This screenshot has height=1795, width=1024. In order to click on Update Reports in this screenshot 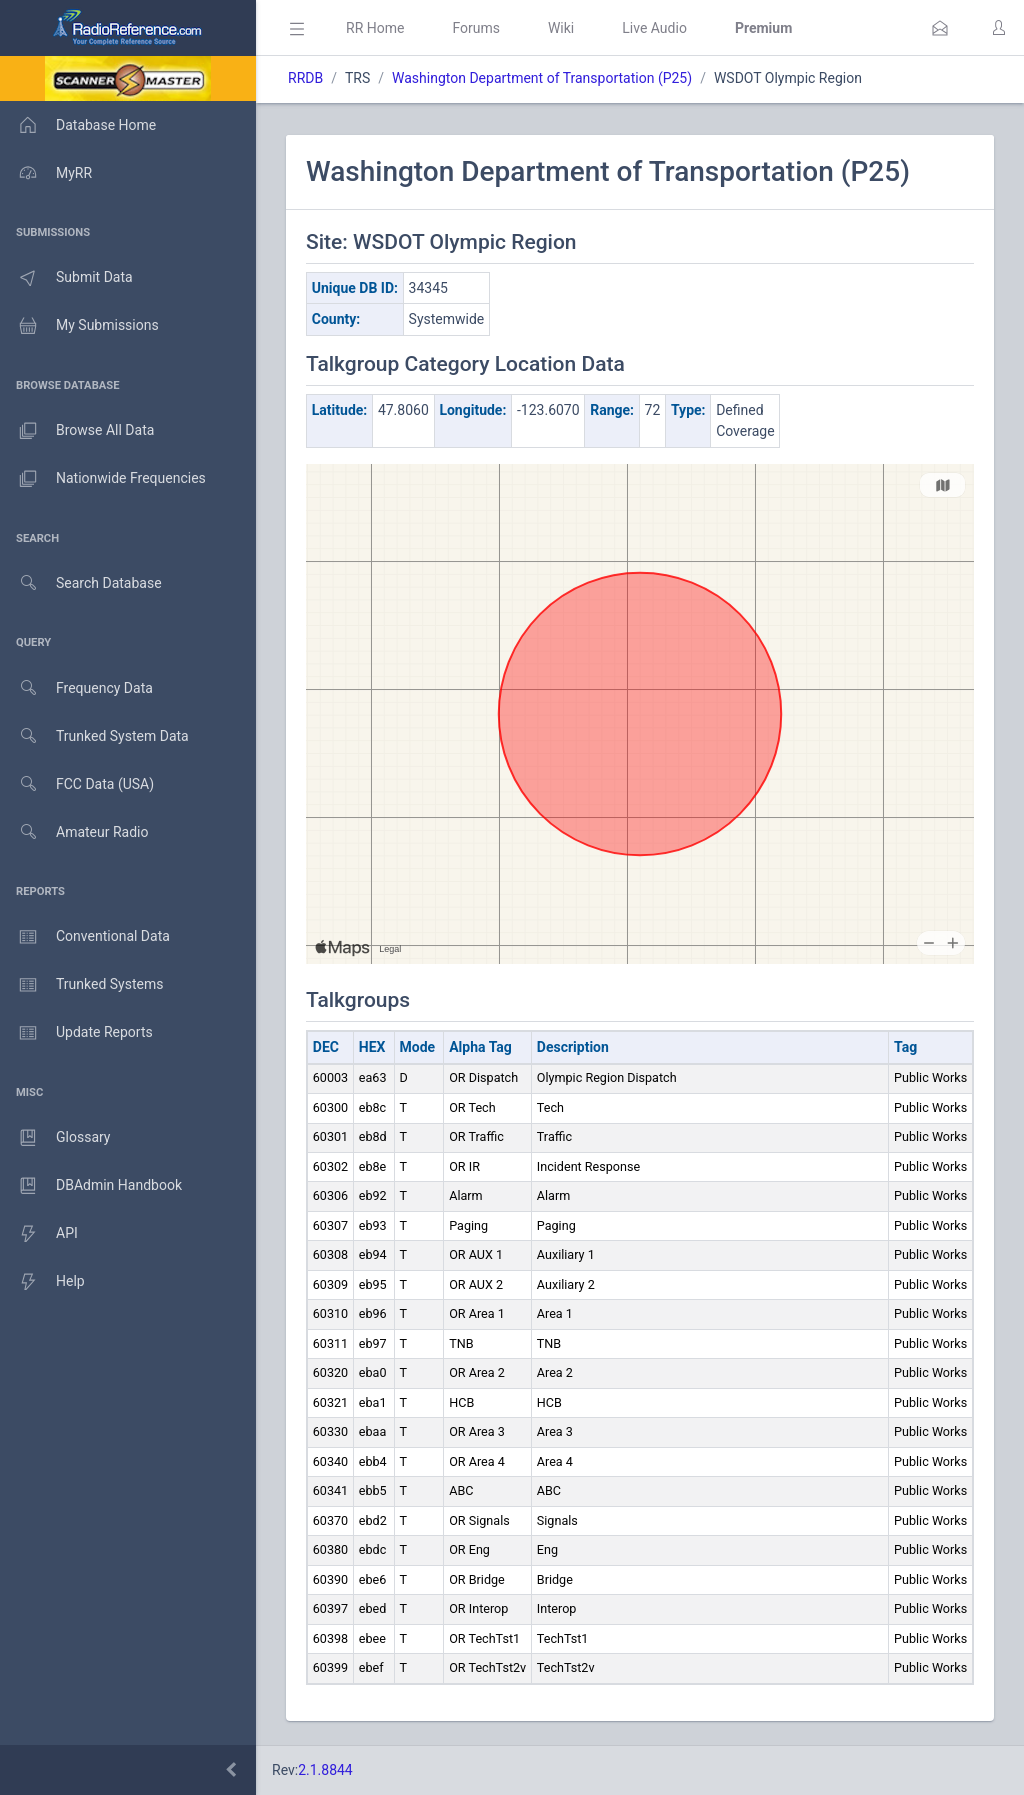, I will do `click(76, 1033)`.